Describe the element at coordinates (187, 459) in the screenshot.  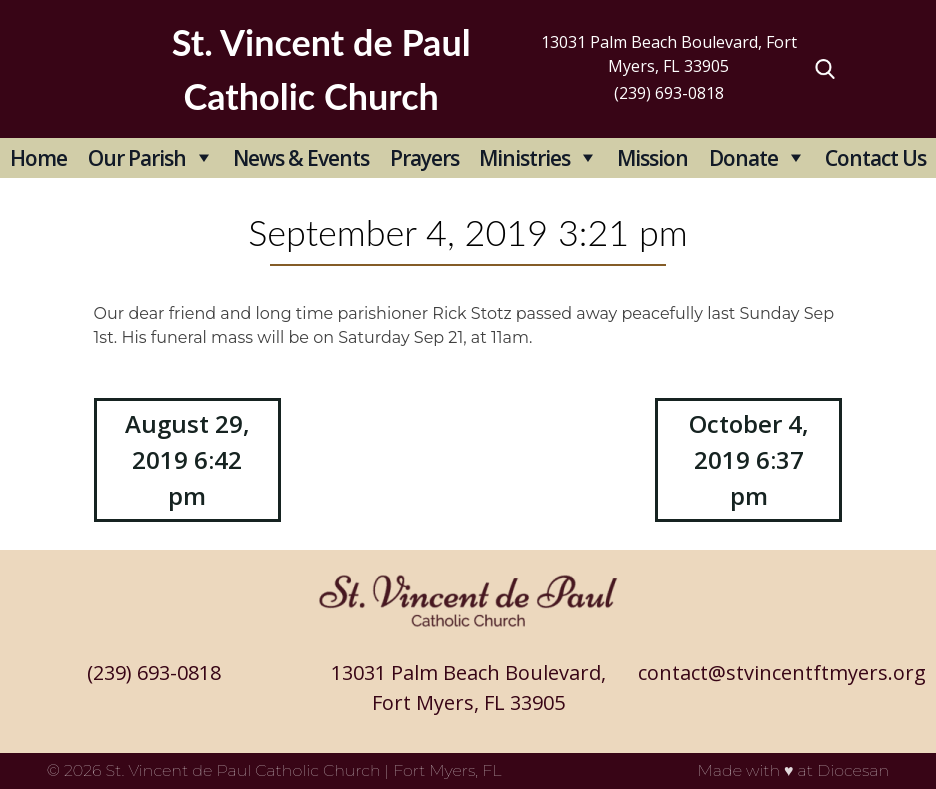
I see `August 29, 2019 6:42 pm` at that location.